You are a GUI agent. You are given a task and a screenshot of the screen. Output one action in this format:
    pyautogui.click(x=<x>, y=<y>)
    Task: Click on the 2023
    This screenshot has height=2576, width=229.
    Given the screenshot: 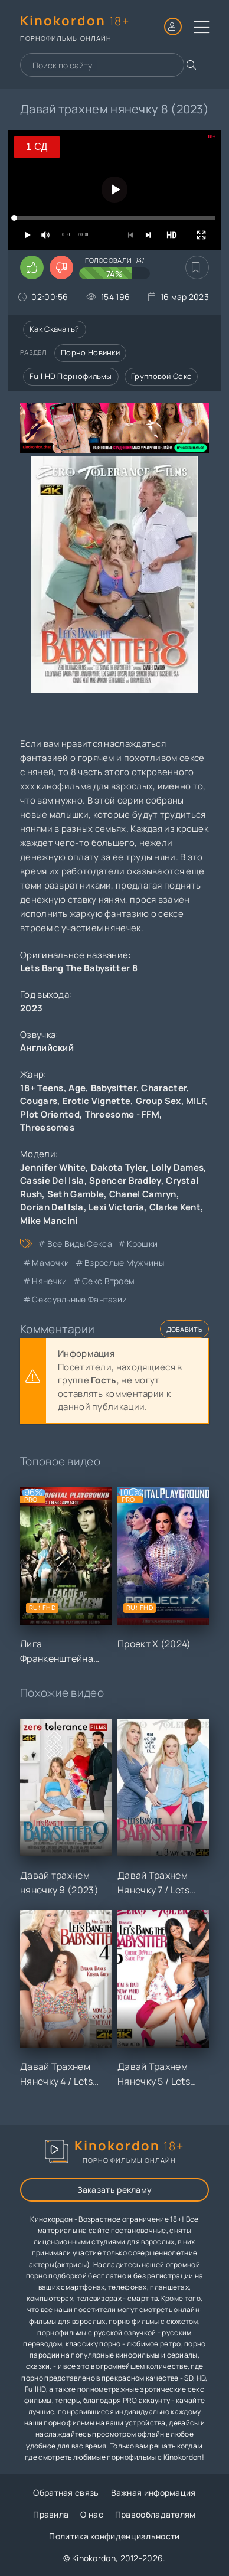 What is the action you would take?
    pyautogui.click(x=31, y=1008)
    